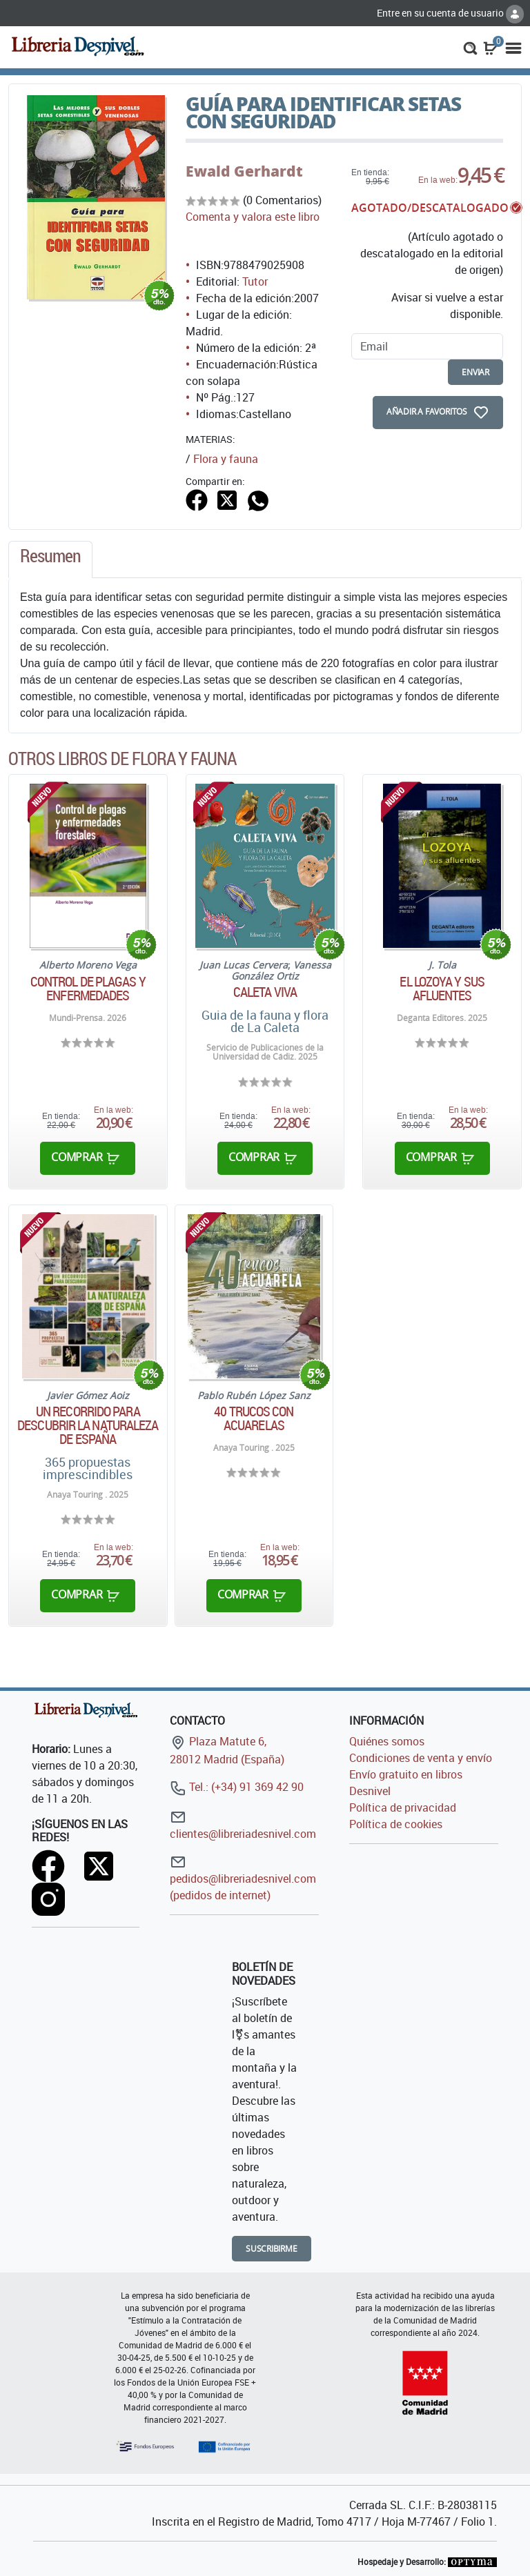 This screenshot has width=530, height=2576. Describe the element at coordinates (255, 281) in the screenshot. I see `Tutor` at that location.